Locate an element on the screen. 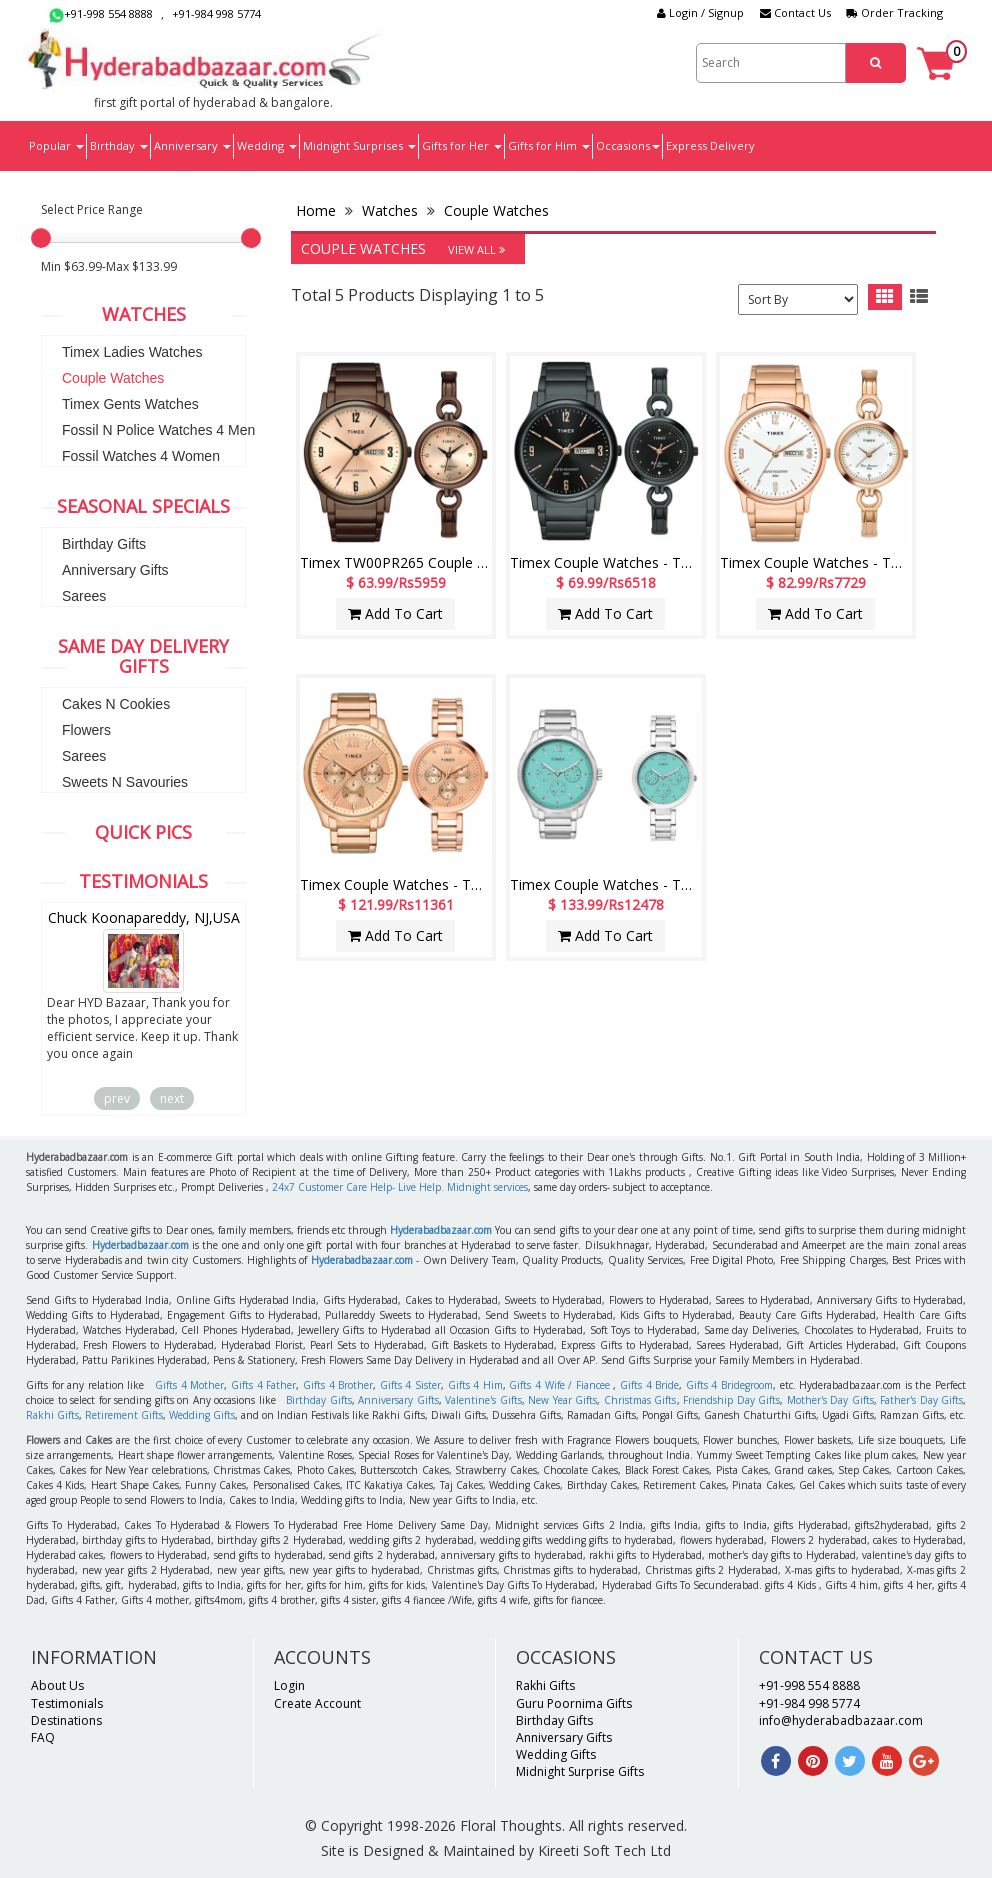 This screenshot has width=992, height=1878. Anniversary is located at coordinates (192, 145).